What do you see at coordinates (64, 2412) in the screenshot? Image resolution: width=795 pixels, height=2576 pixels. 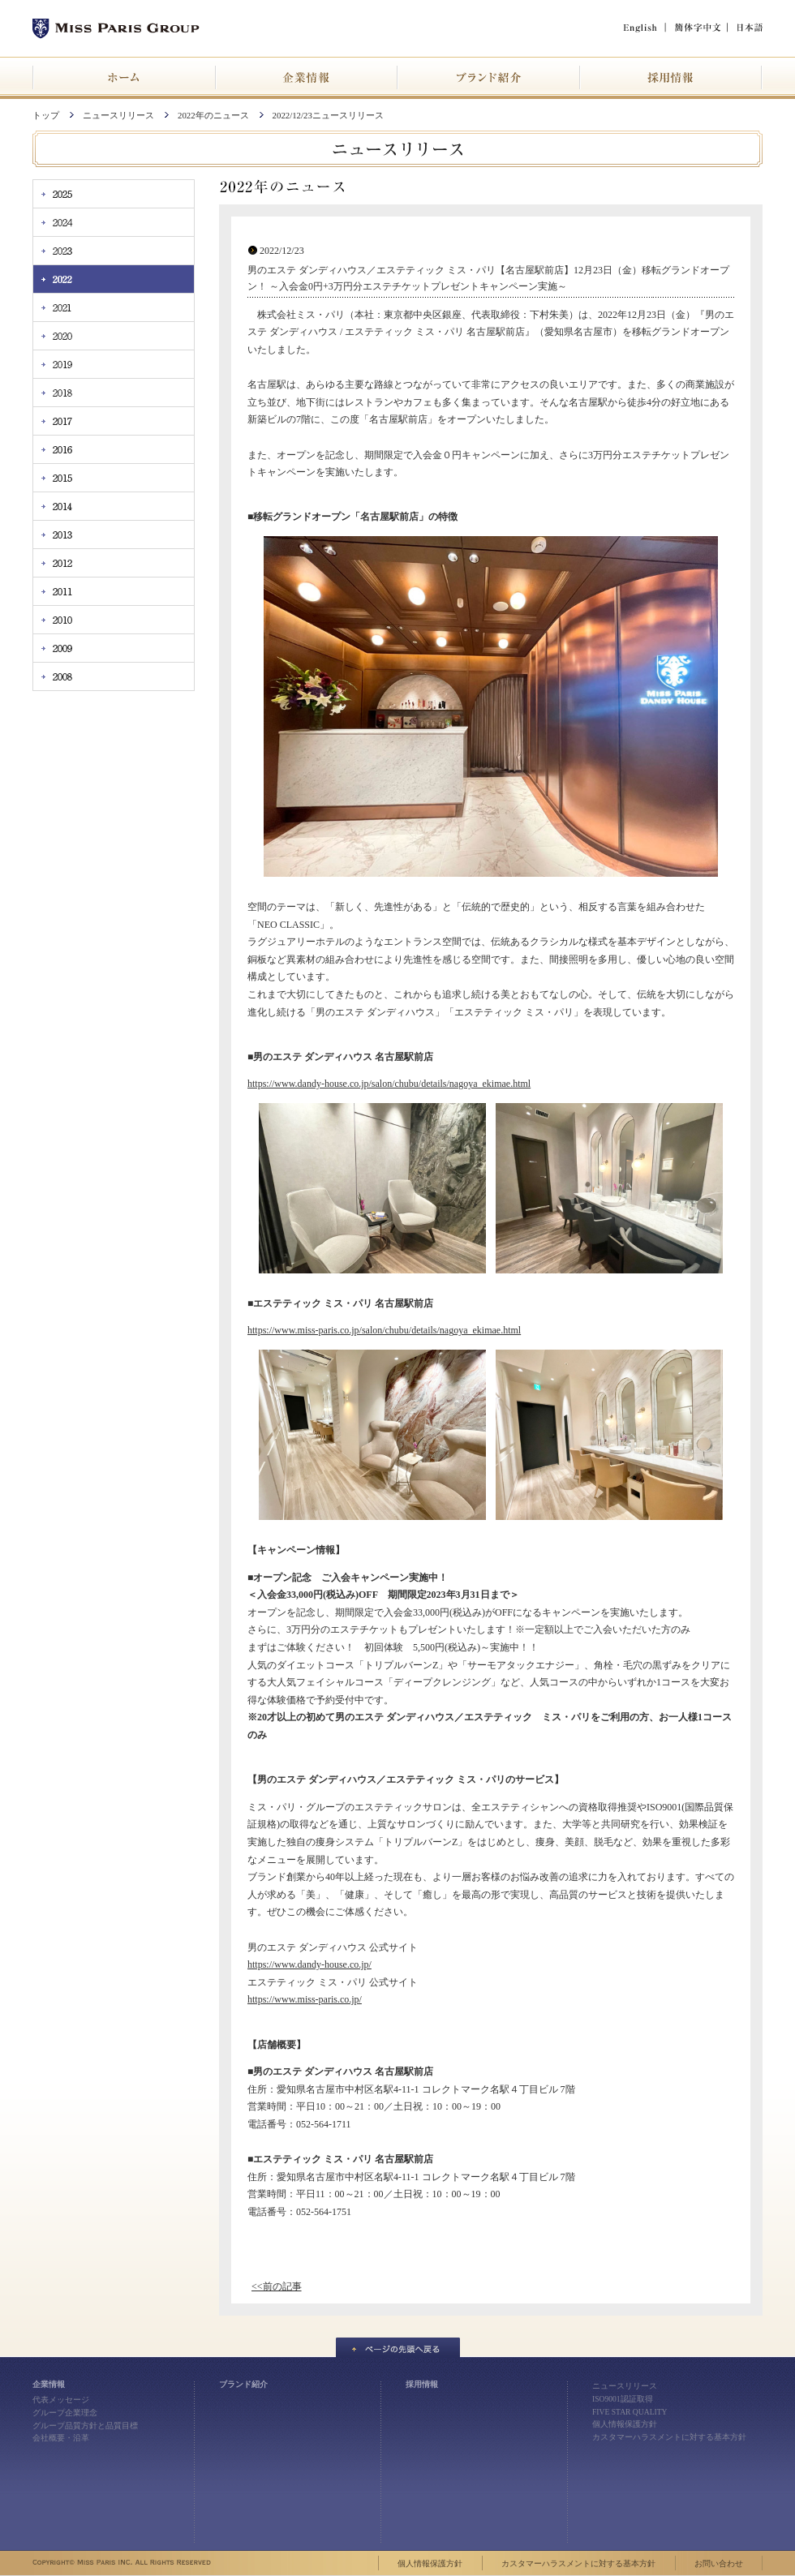 I see `グループ企業理念` at bounding box center [64, 2412].